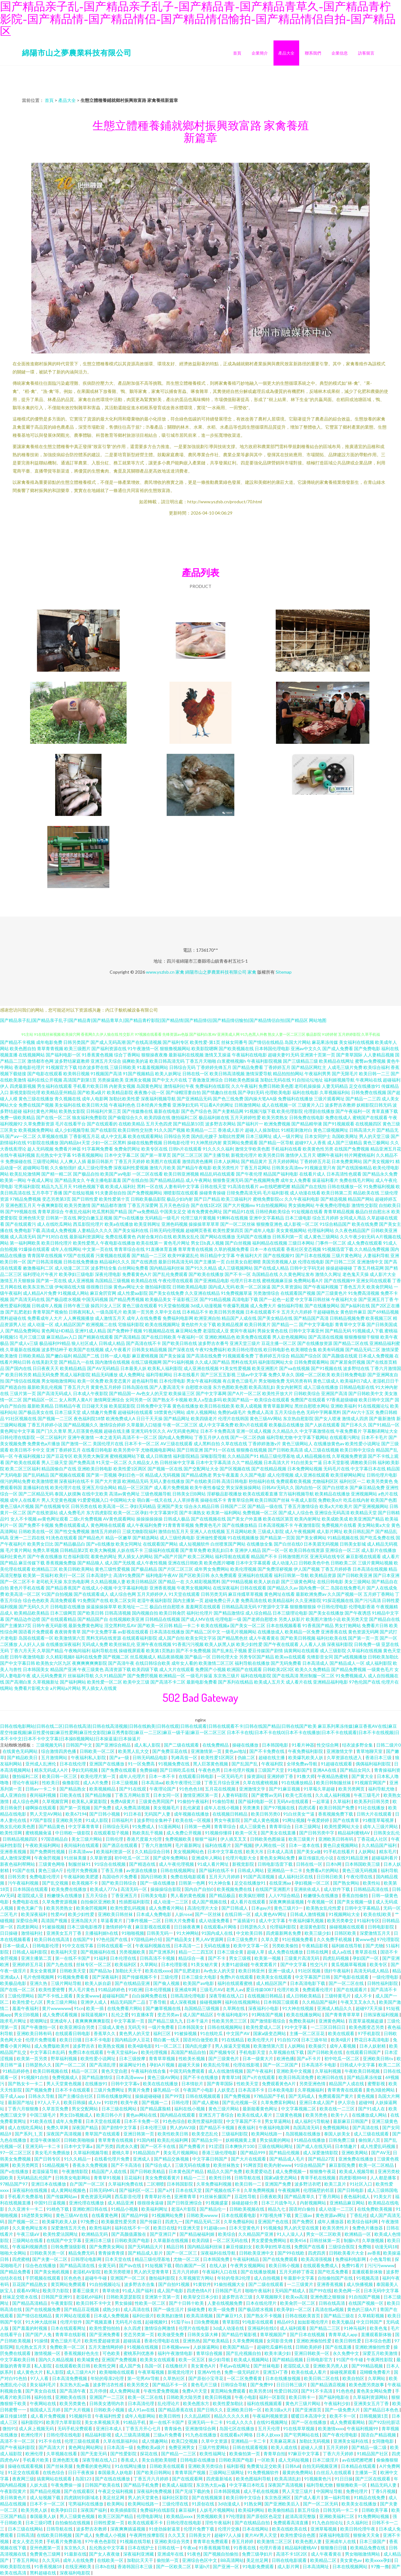  What do you see at coordinates (331, 2215) in the screenshot?
I see `黄色资源av网址` at bounding box center [331, 2215].